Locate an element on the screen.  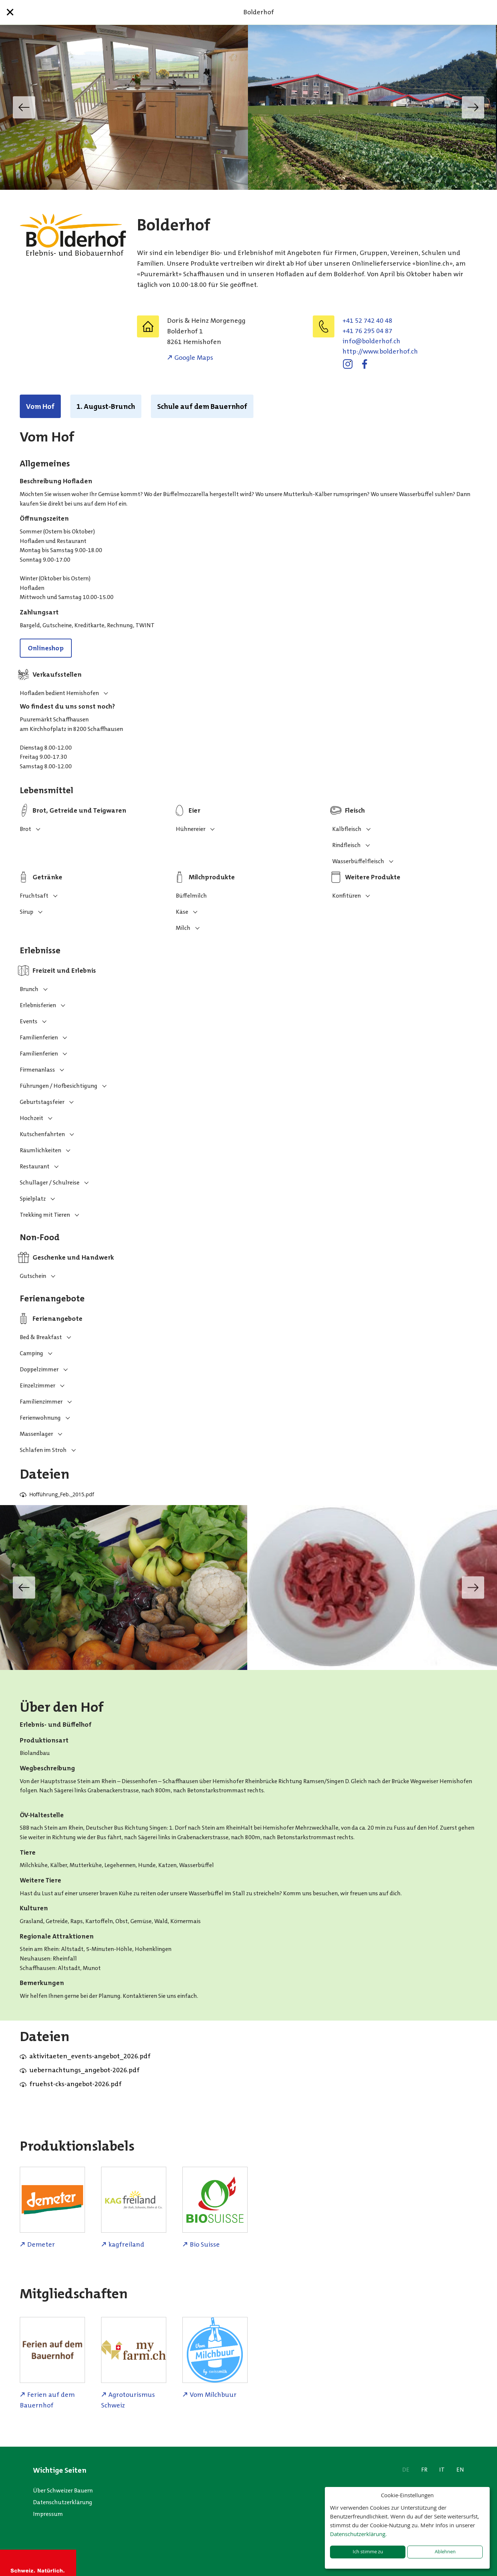
fruehst-cks-angebot-2026.pdf is located at coordinates (75, 2084).